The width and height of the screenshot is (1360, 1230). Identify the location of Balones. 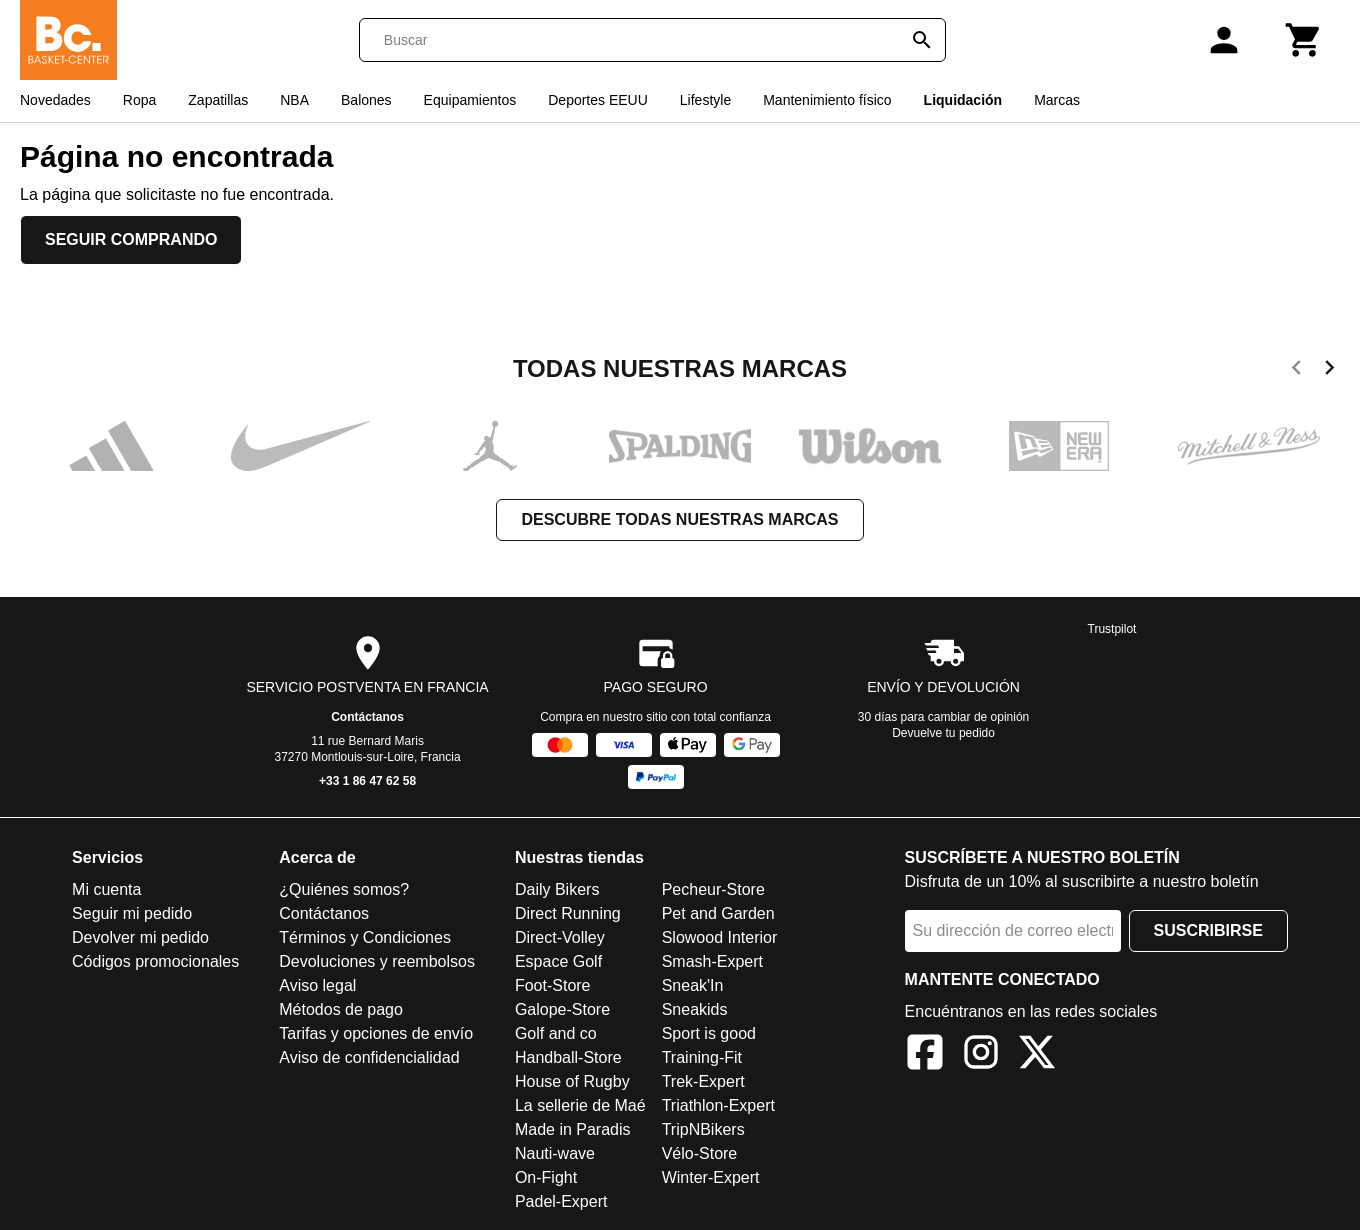
(366, 100).